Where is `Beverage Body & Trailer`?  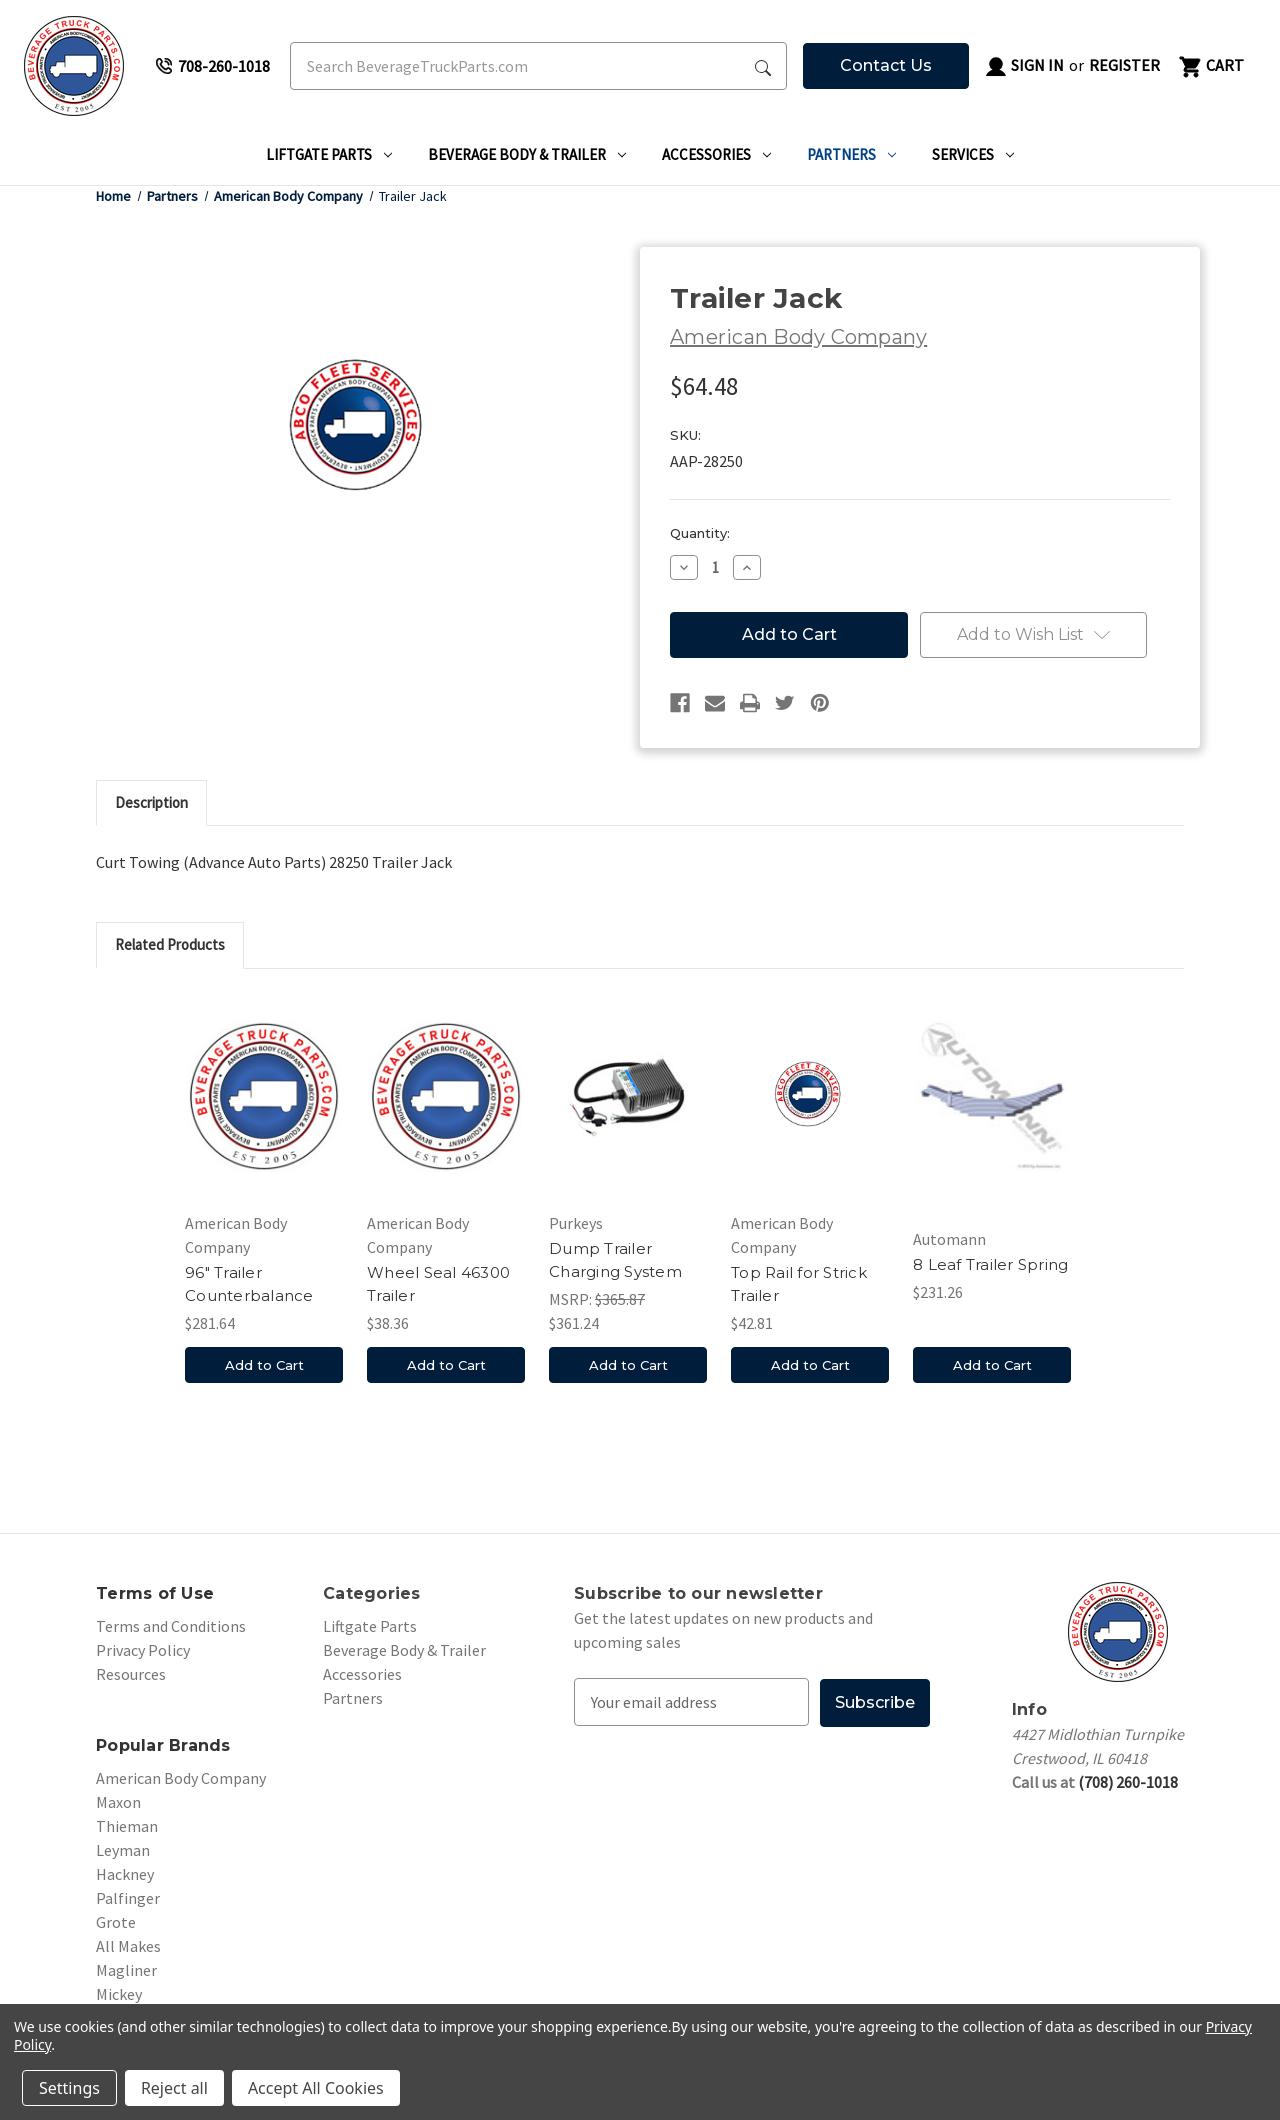 Beverage Body & Trailer is located at coordinates (527, 154).